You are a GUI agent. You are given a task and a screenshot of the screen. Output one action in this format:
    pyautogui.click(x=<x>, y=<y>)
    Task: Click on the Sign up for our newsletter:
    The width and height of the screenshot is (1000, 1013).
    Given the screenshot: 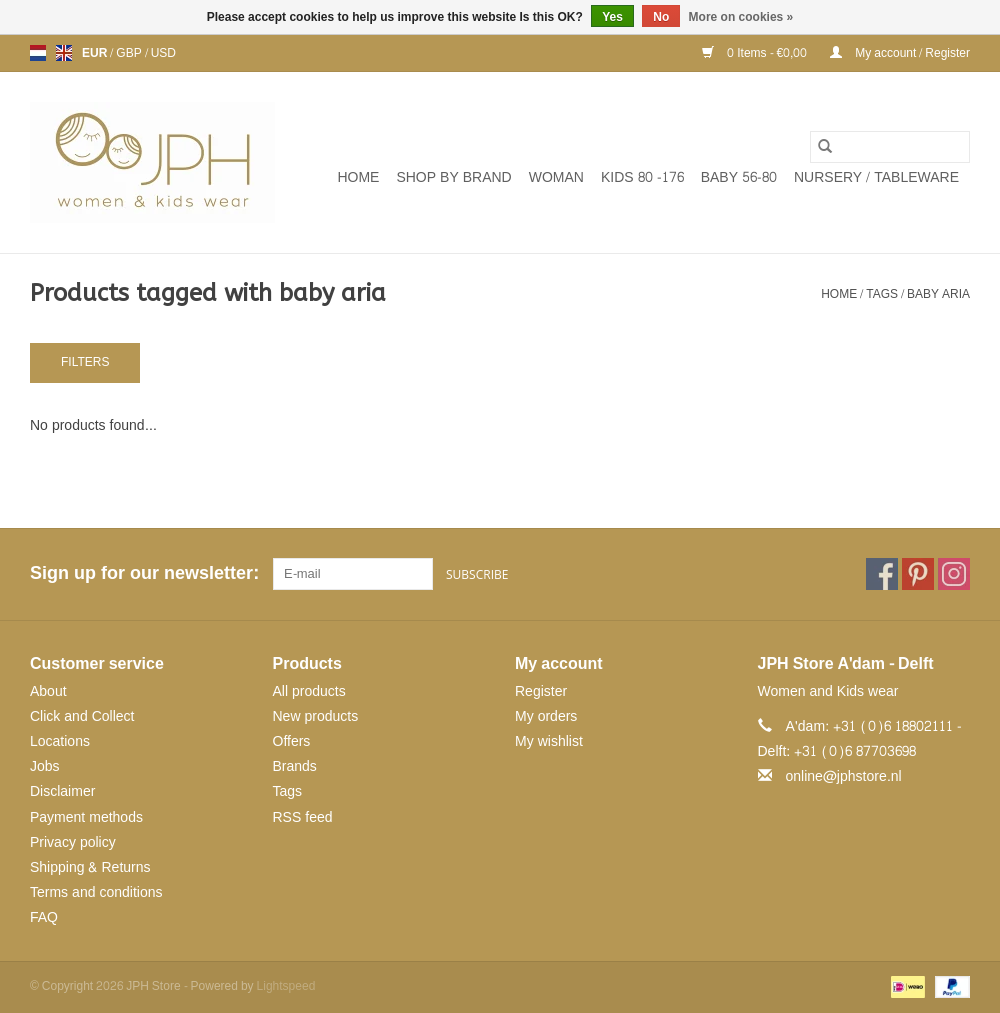 What is the action you would take?
    pyautogui.click(x=144, y=573)
    